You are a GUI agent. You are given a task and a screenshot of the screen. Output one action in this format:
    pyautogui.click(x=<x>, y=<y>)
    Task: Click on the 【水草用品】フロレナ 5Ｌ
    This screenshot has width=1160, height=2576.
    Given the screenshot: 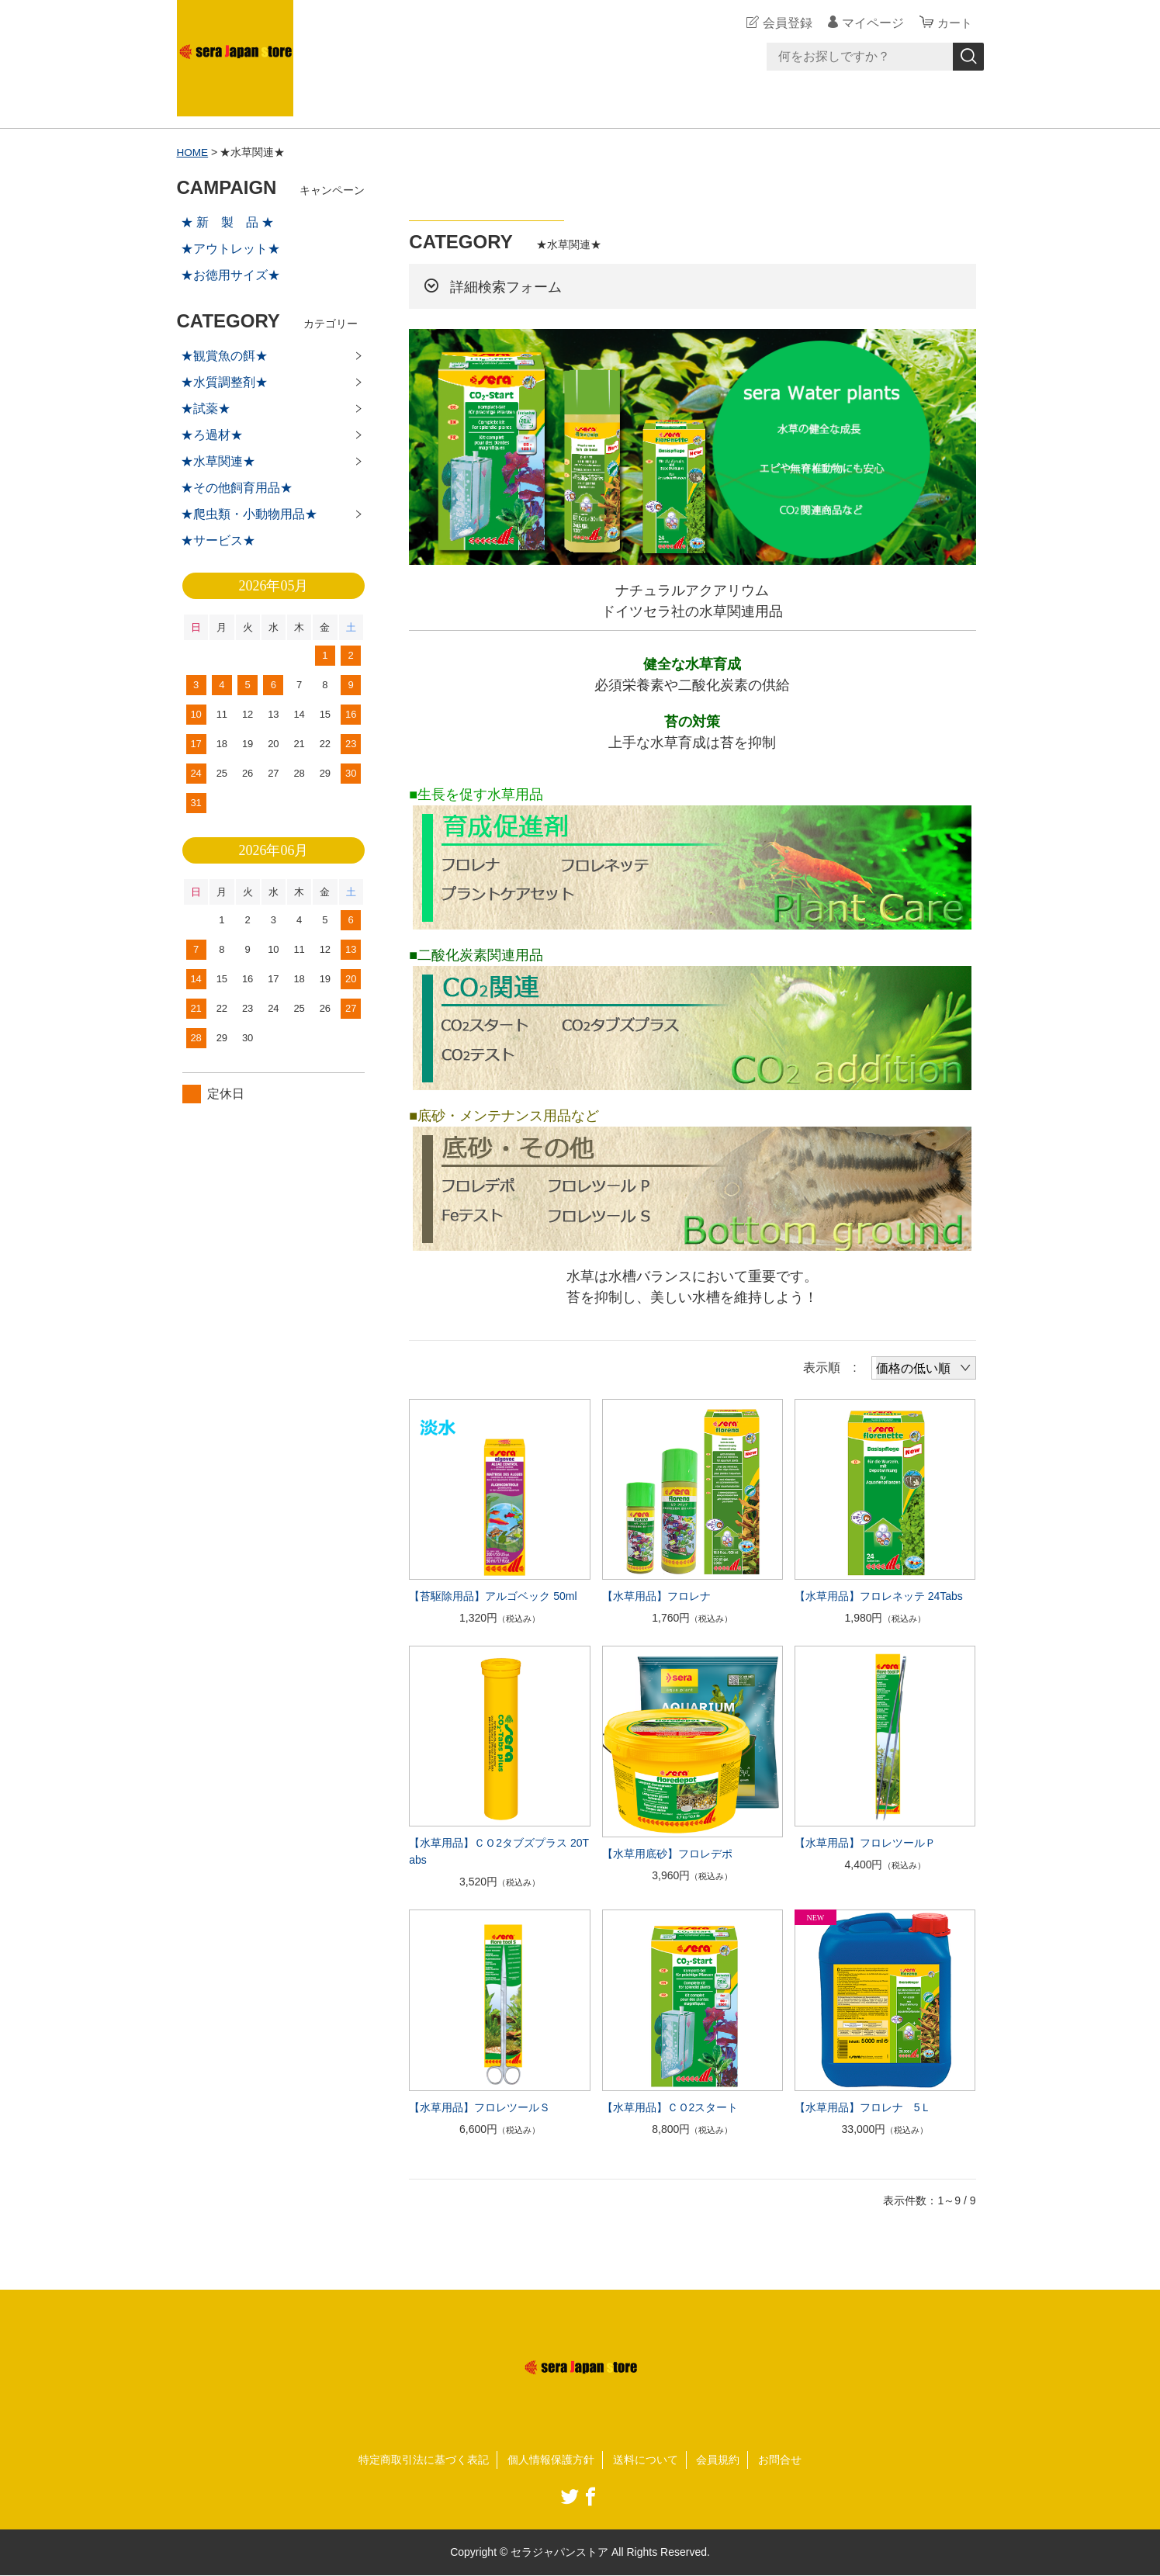 What is the action you would take?
    pyautogui.click(x=868, y=2106)
    